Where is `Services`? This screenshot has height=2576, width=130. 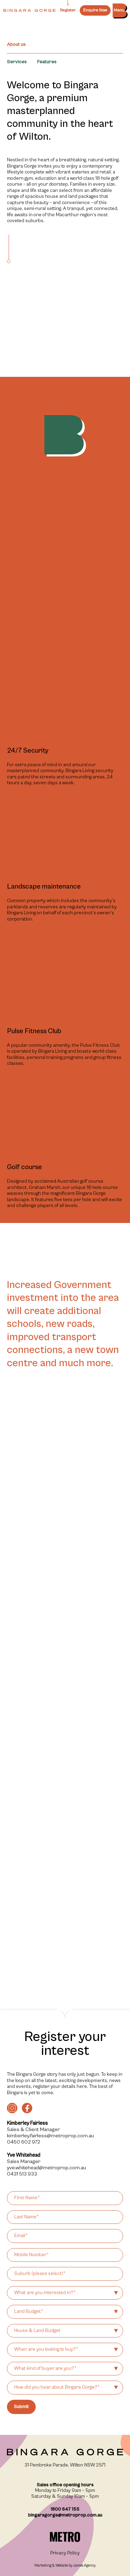
Services is located at coordinates (17, 62).